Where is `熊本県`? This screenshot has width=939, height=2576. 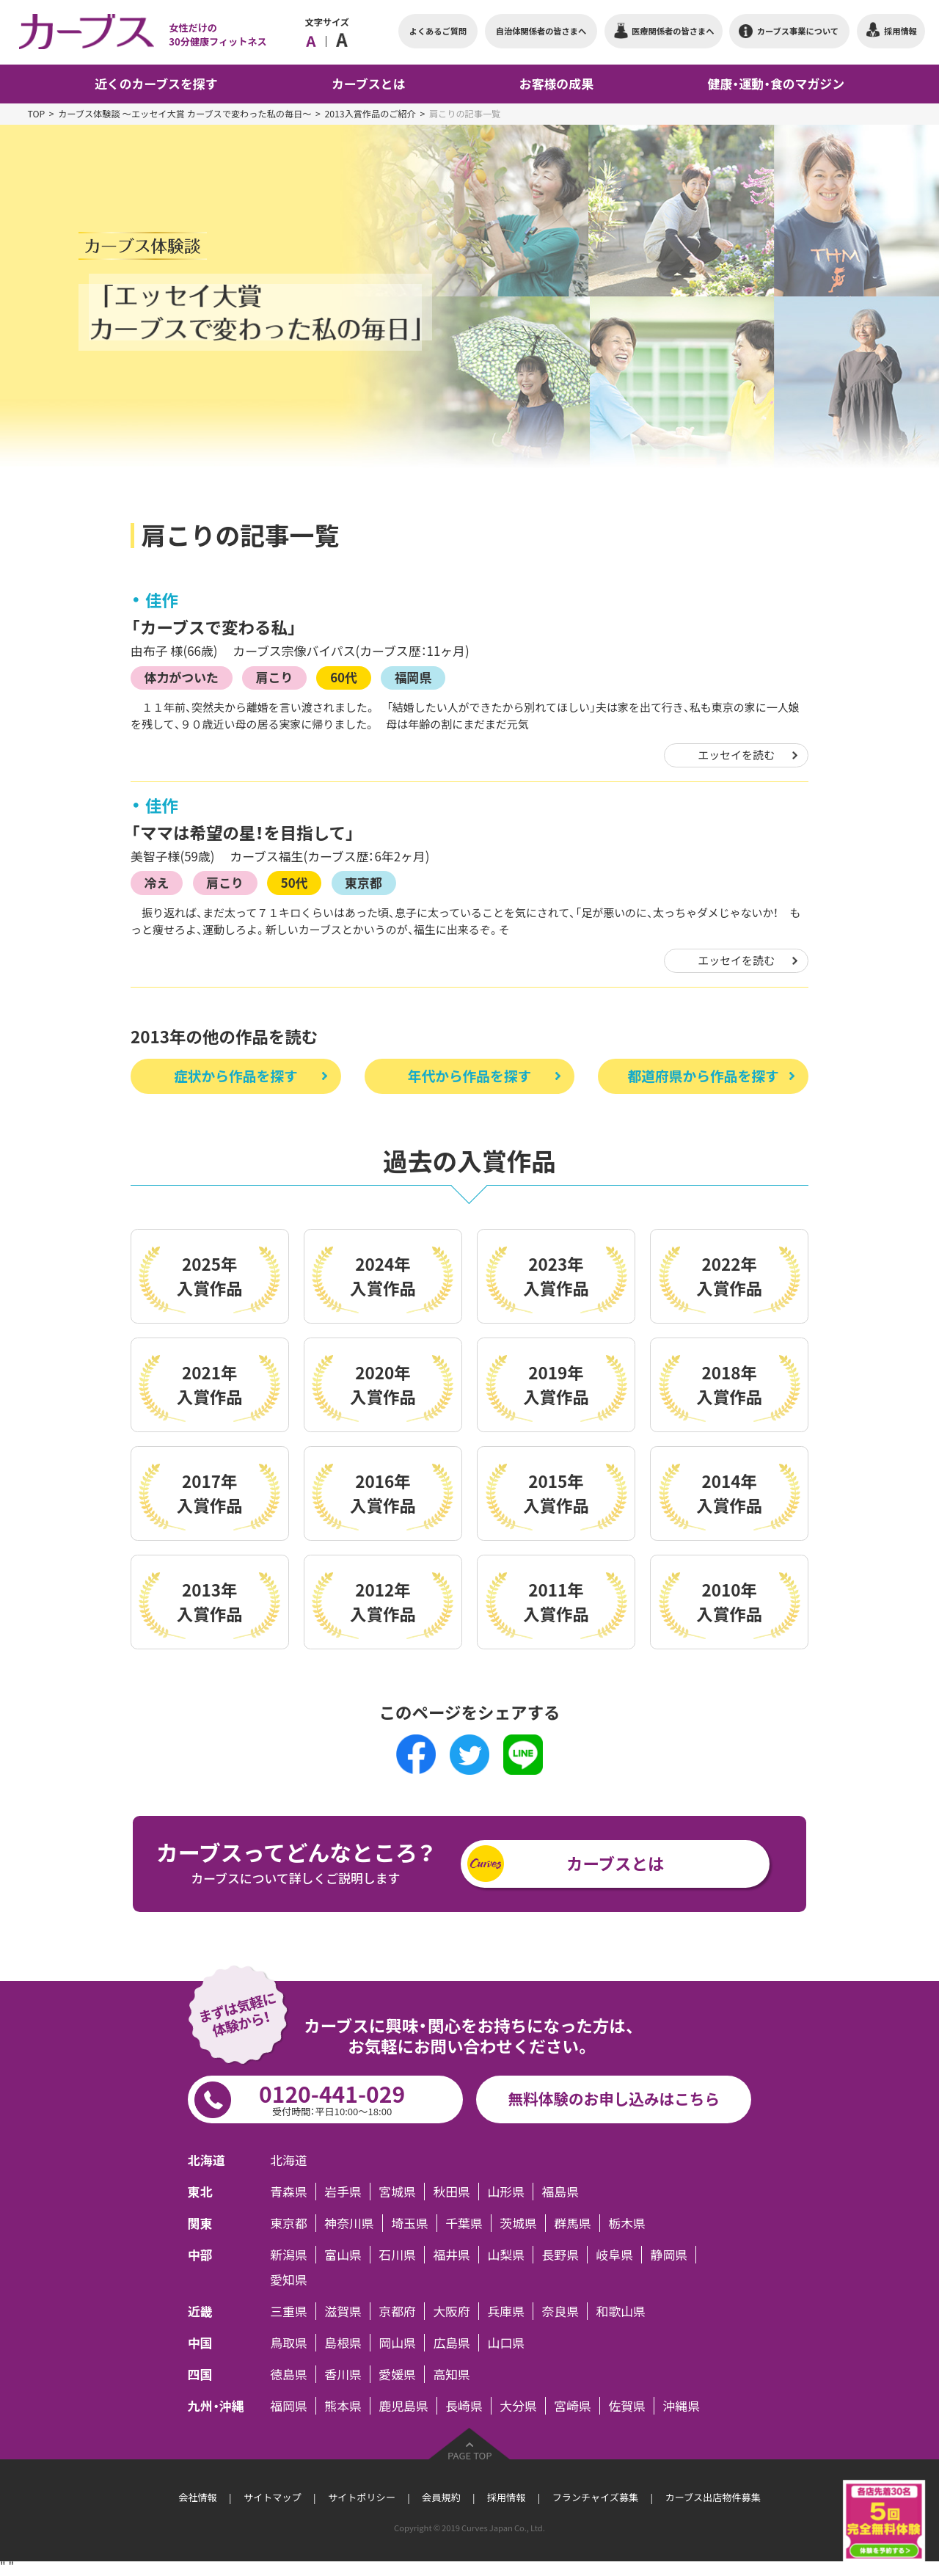 熊本県 is located at coordinates (343, 2406).